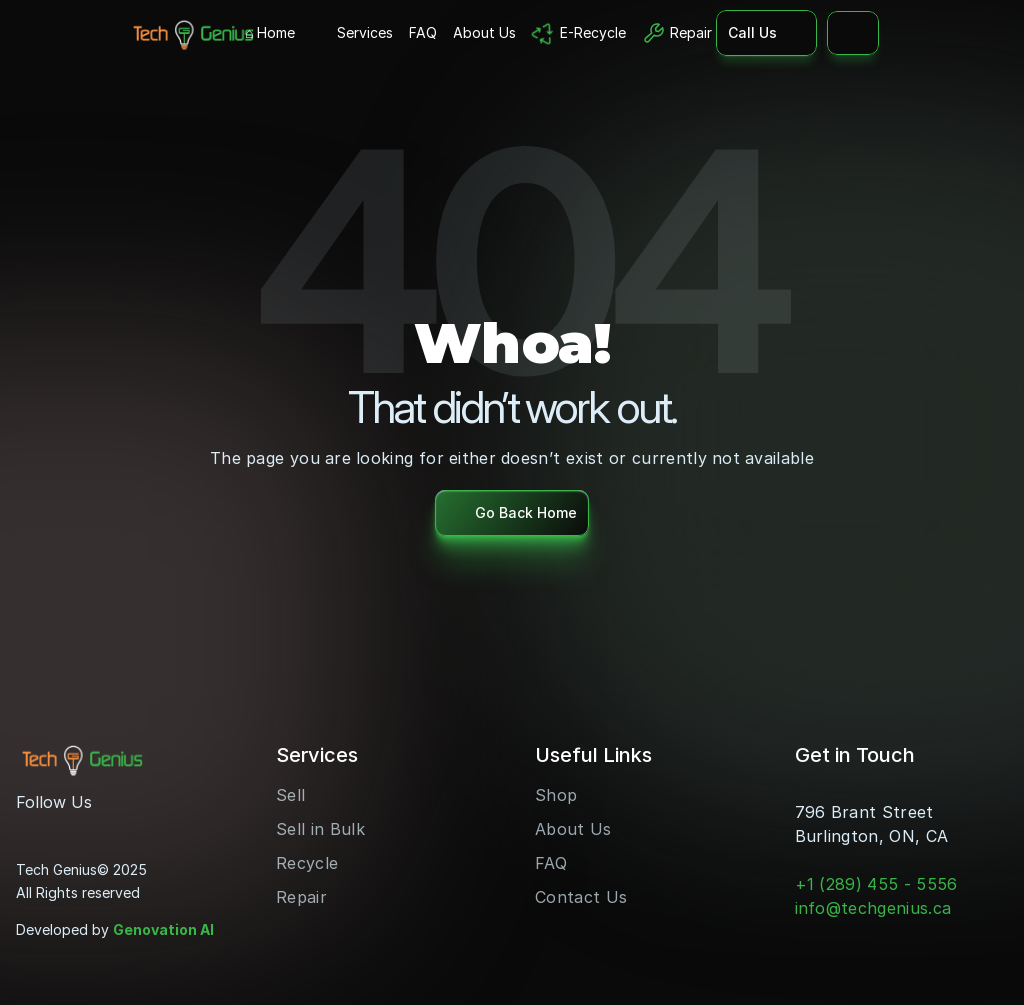 Image resolution: width=1024 pixels, height=1005 pixels. What do you see at coordinates (32, 828) in the screenshot?
I see `[Instagram]` at bounding box center [32, 828].